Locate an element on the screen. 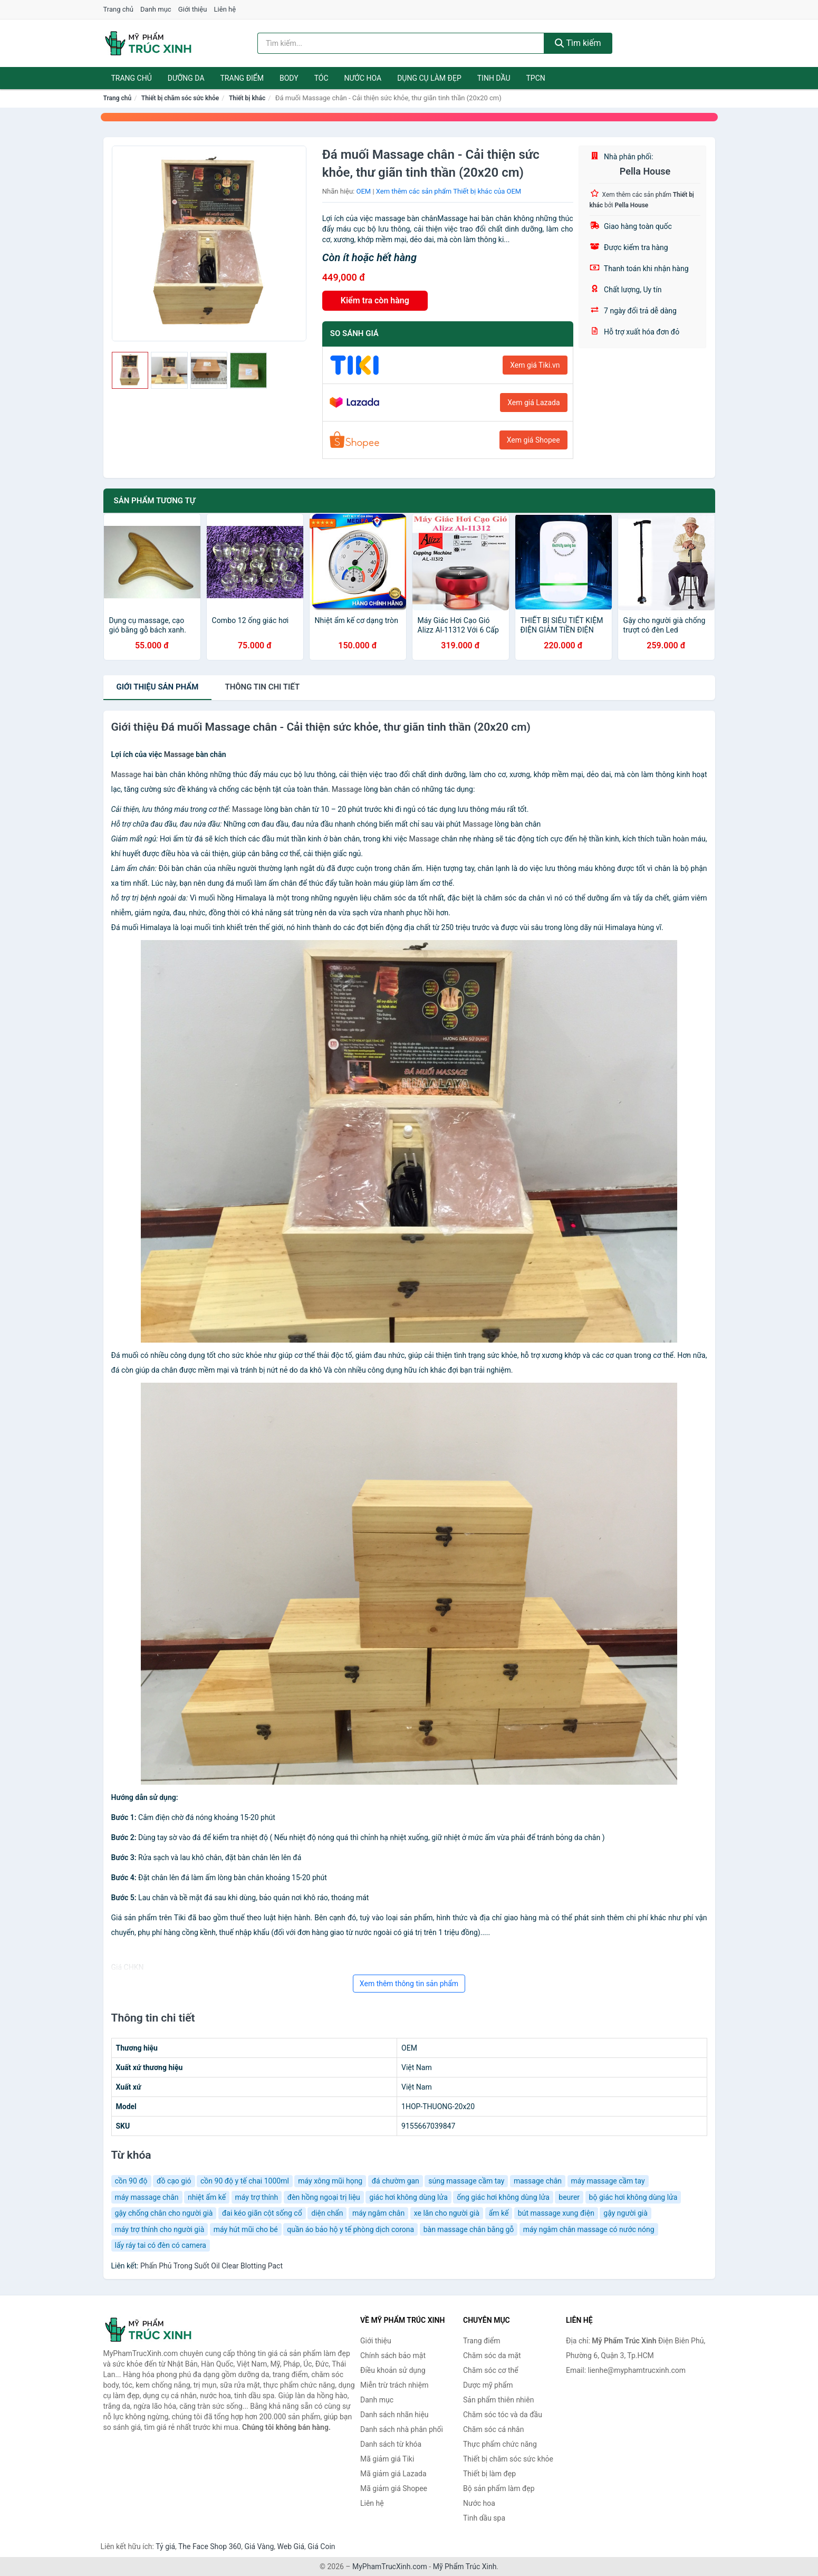 The width and height of the screenshot is (818, 2576). Kiểm tra còn hàng is located at coordinates (375, 300).